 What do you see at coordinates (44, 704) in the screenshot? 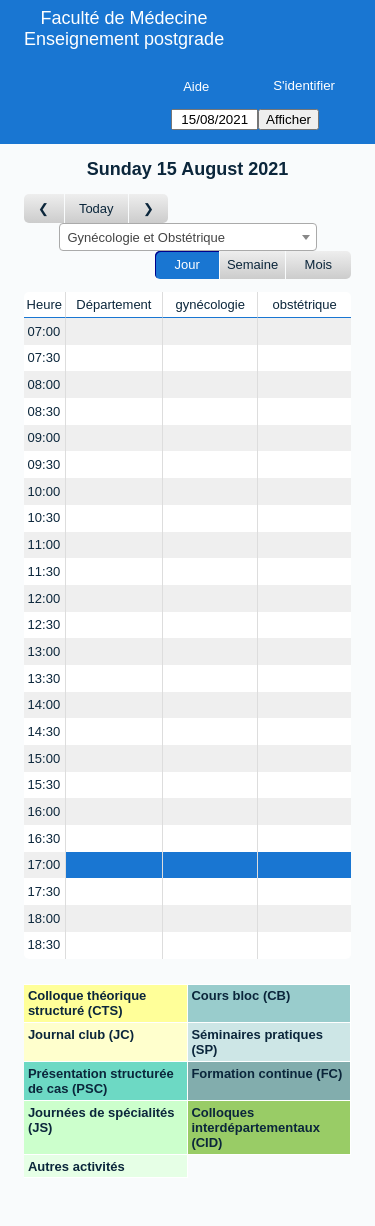
I see `14:00` at bounding box center [44, 704].